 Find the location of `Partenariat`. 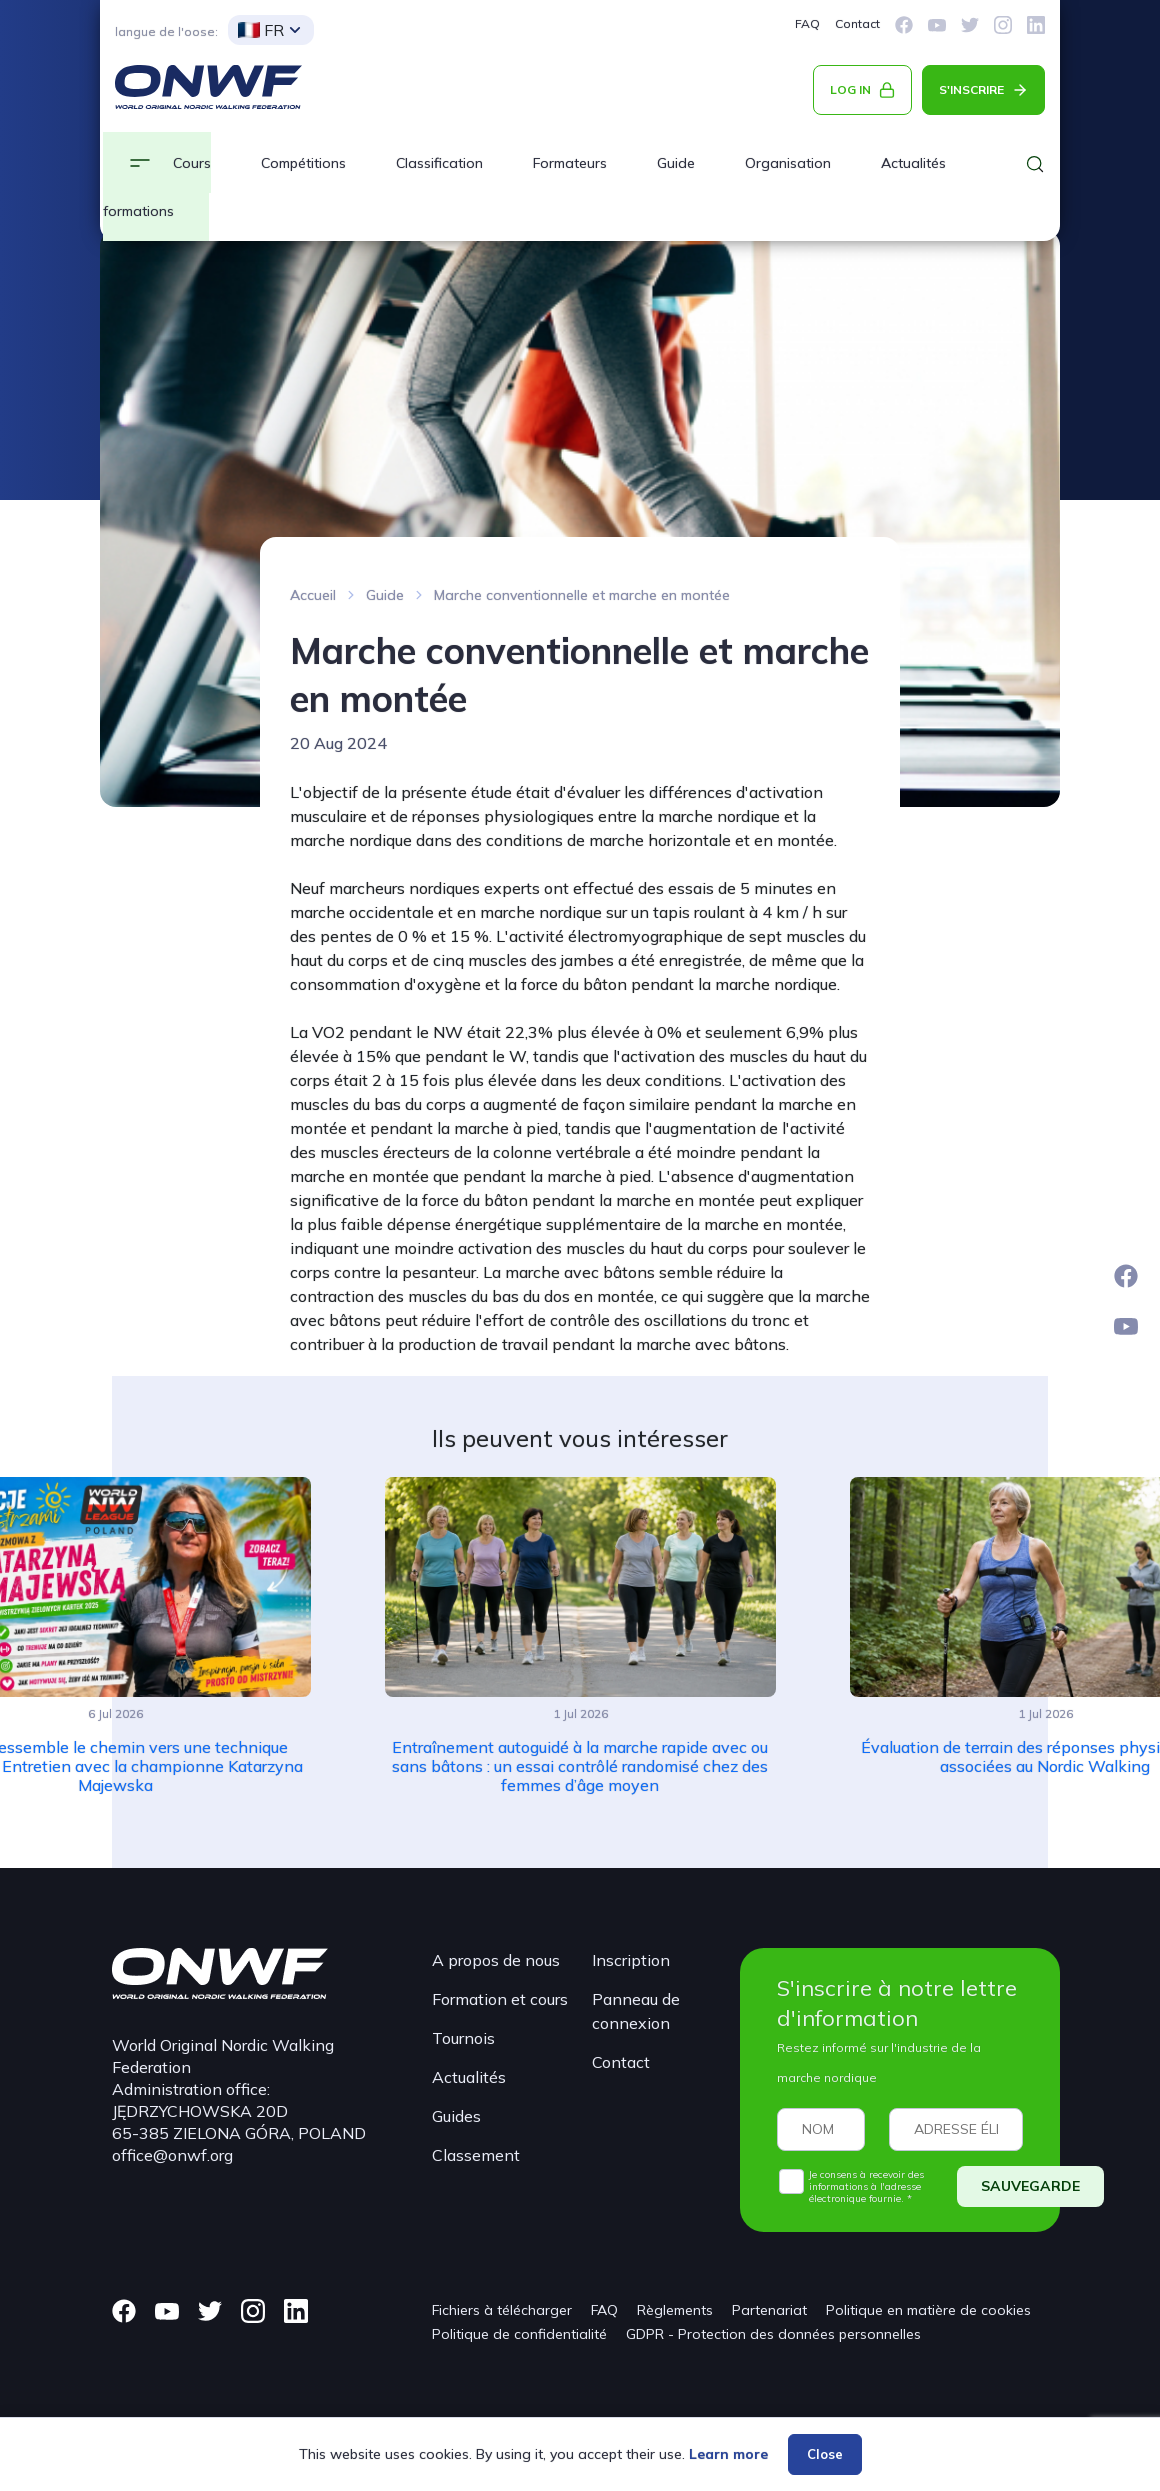

Partenariat is located at coordinates (769, 2310).